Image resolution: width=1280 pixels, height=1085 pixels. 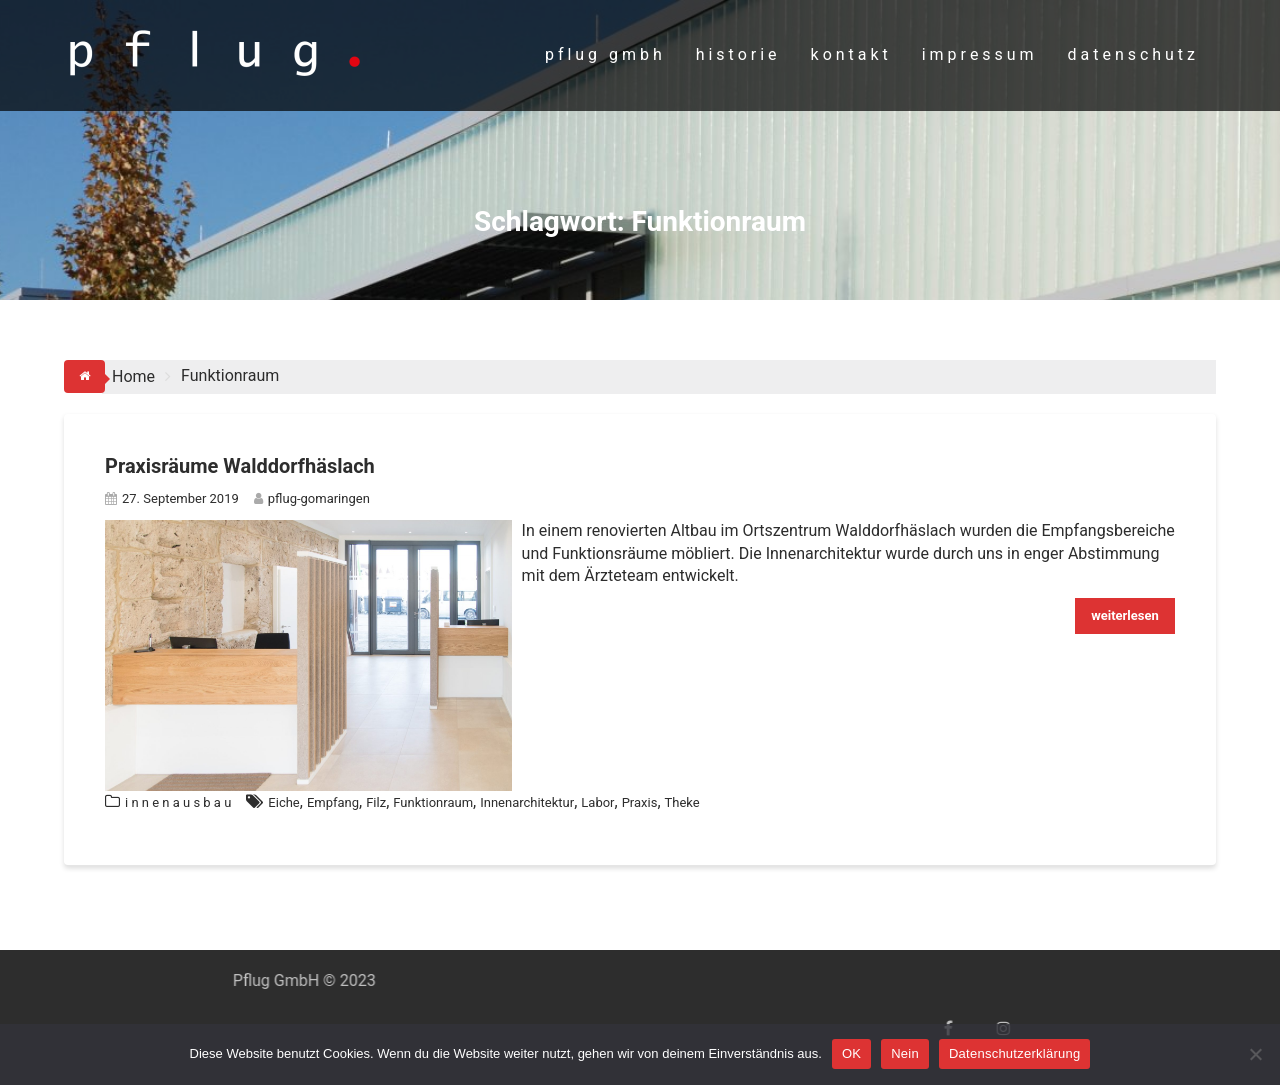 I want to click on Praxis, so click(x=640, y=802).